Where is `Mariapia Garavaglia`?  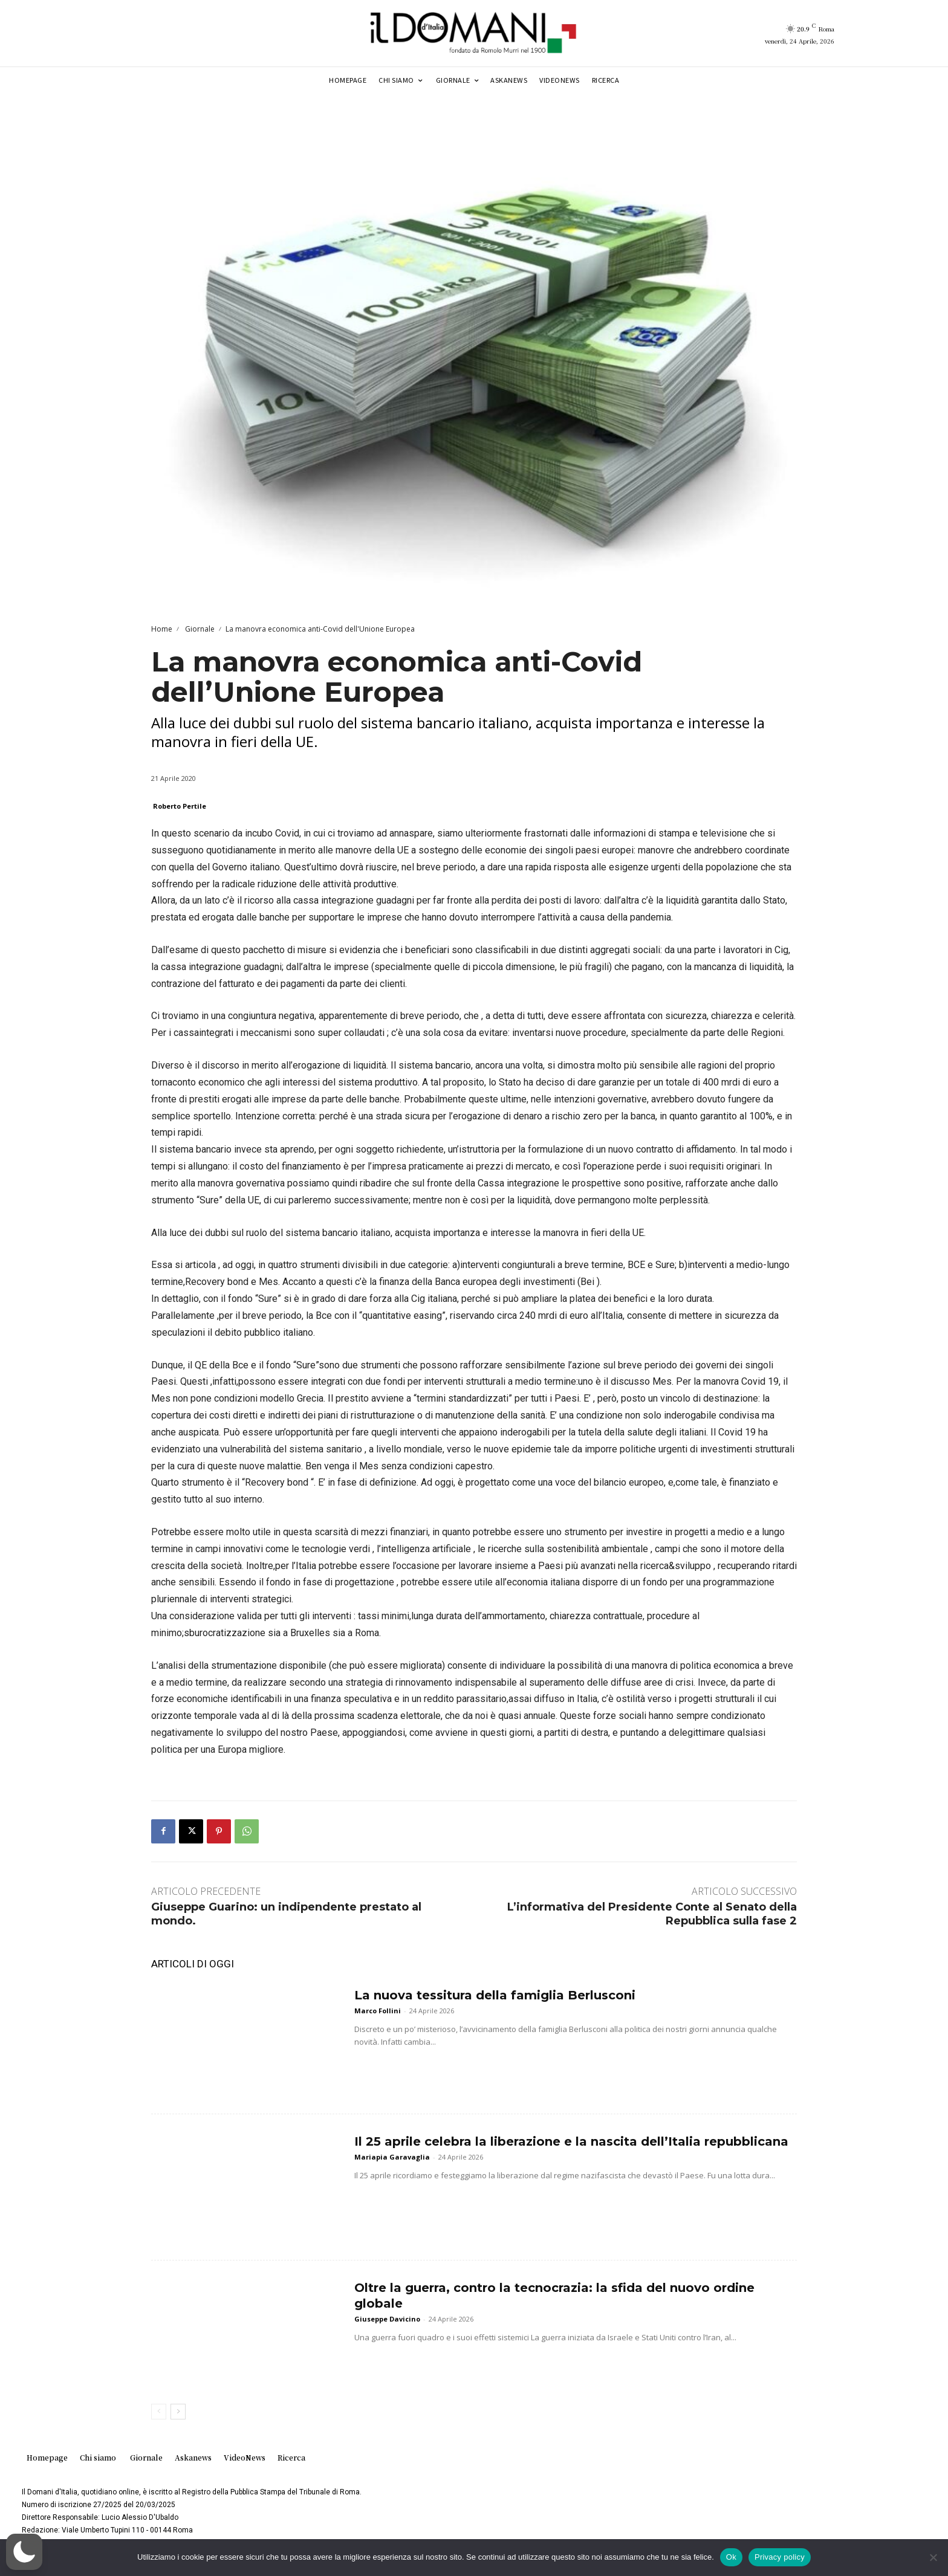 Mariapia Garavaglia is located at coordinates (392, 2156).